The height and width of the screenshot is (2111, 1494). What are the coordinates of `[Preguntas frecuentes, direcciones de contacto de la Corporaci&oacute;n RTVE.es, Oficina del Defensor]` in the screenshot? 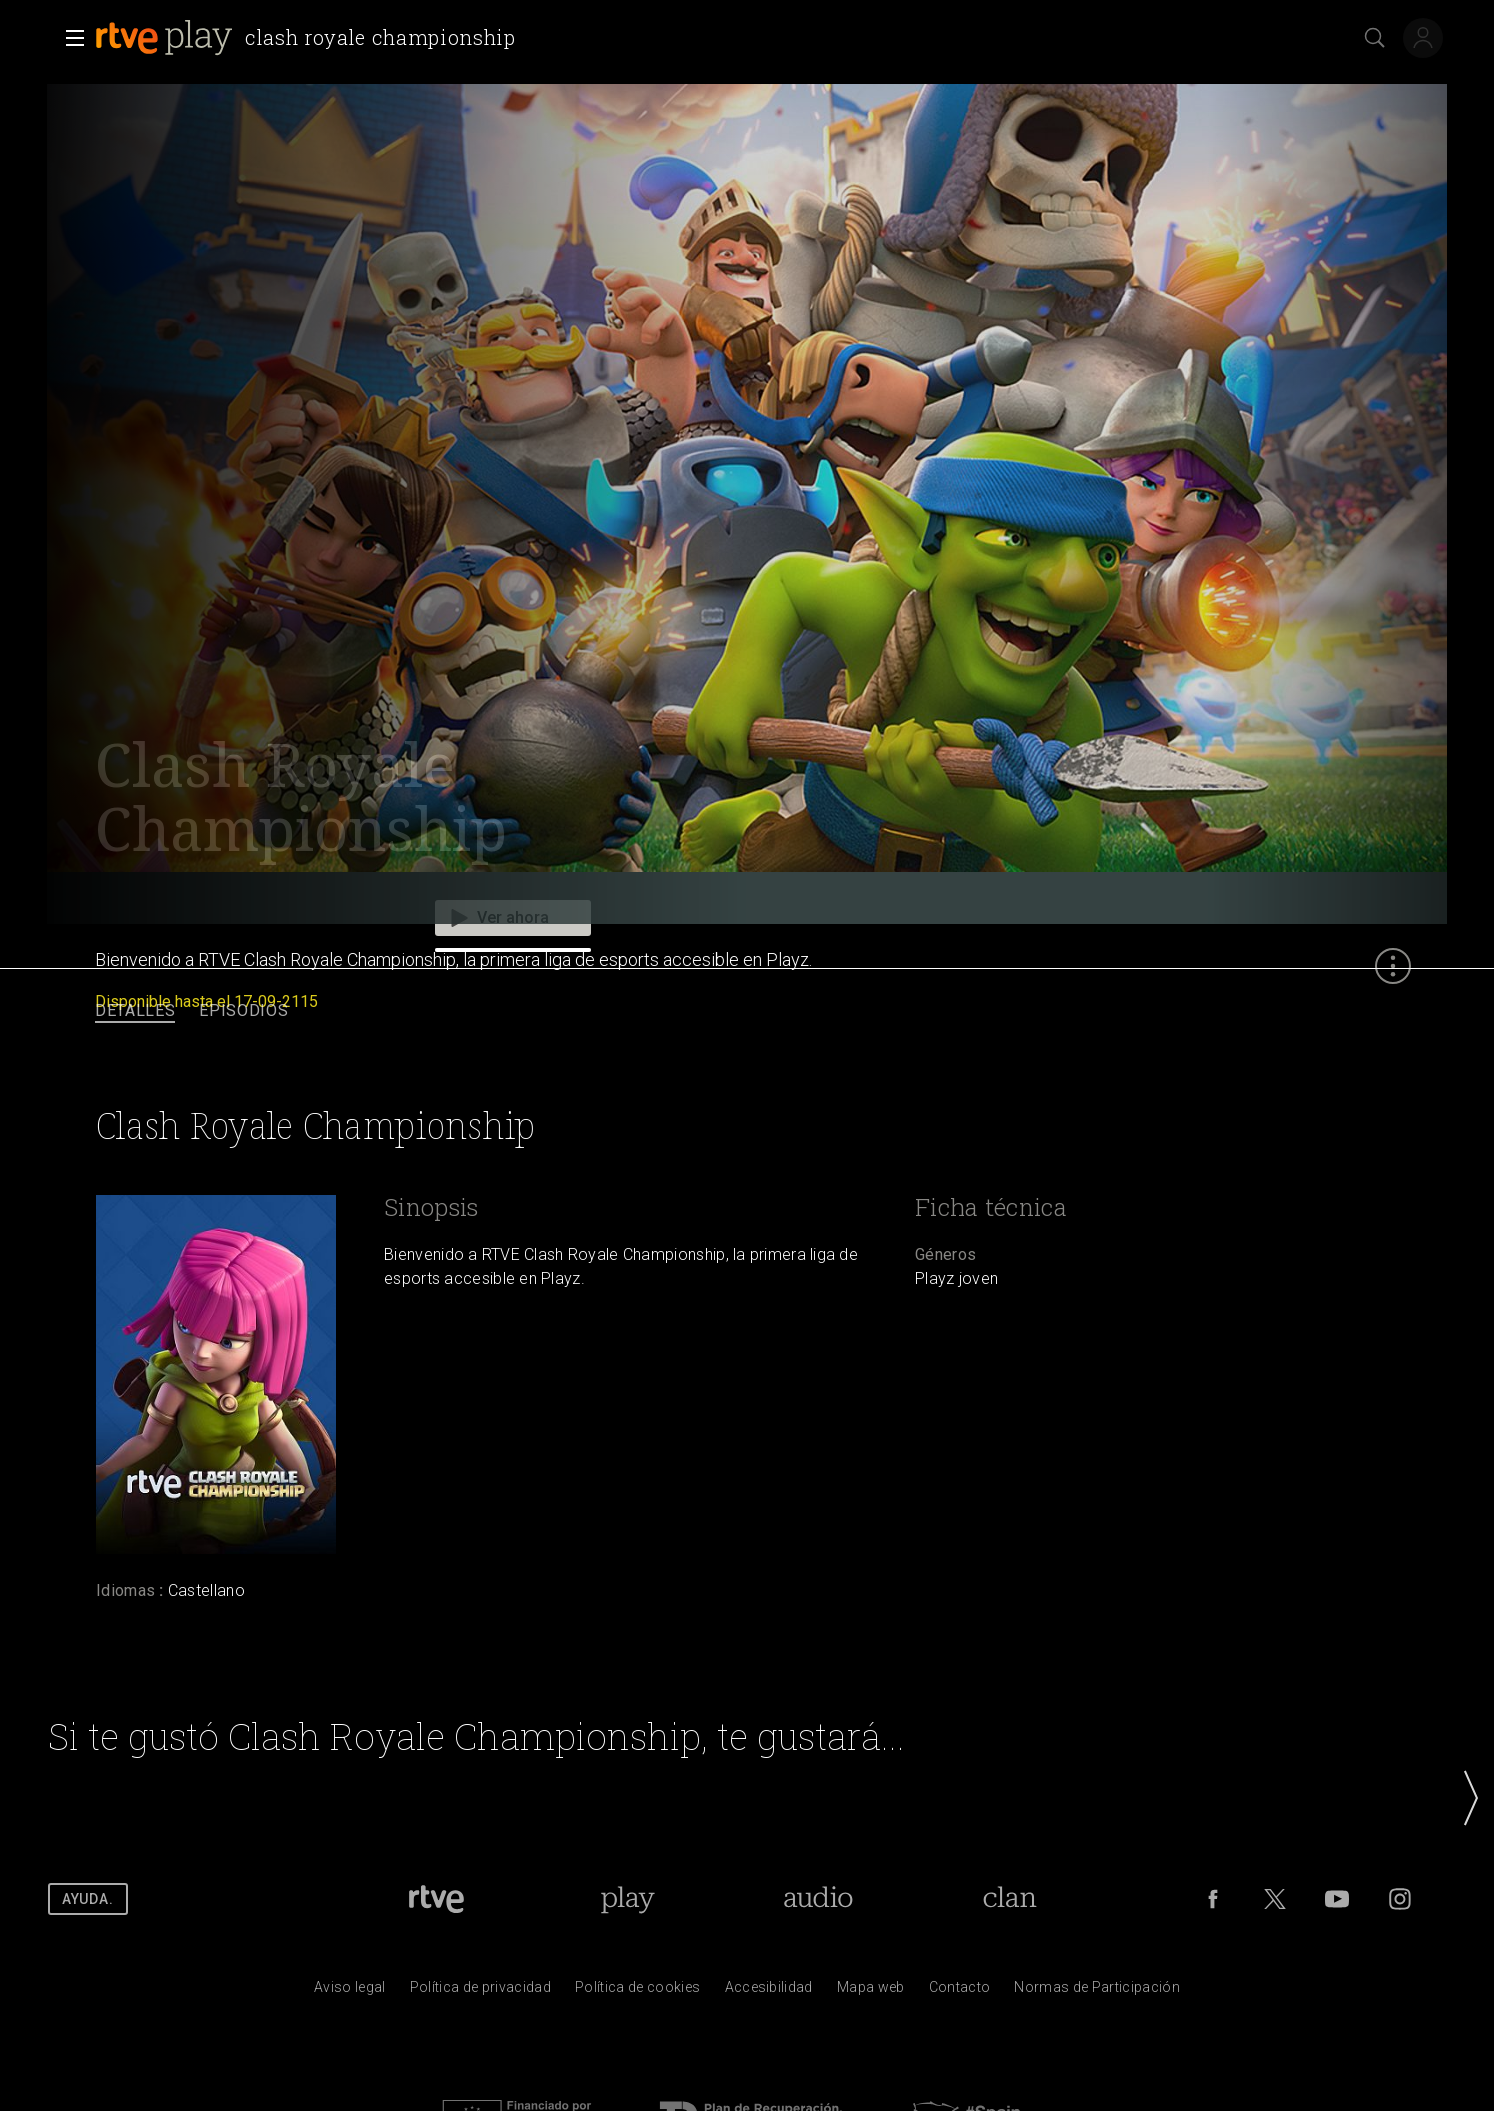 It's located at (960, 1992).